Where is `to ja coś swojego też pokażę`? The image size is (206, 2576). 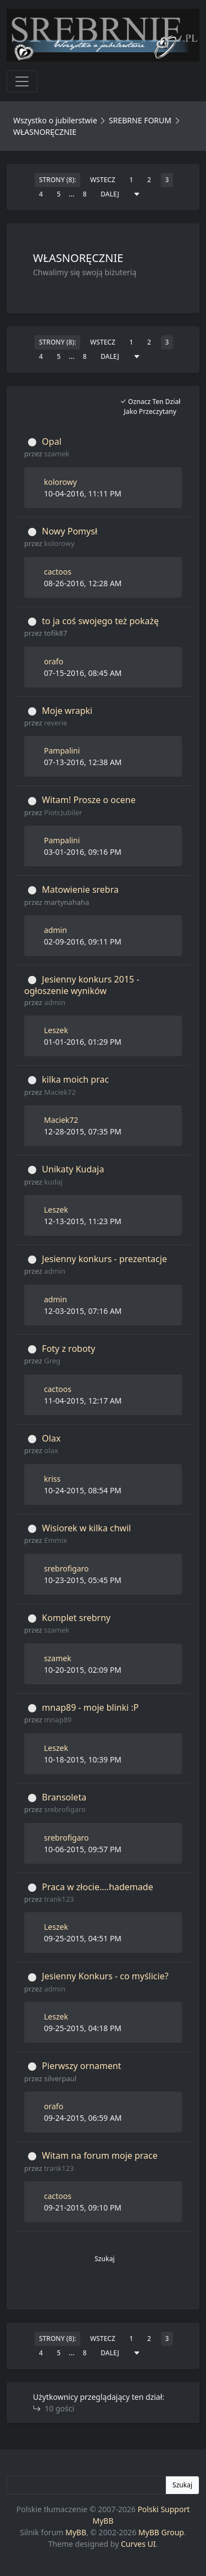 to ja coś swojego też pokażę is located at coordinates (100, 621).